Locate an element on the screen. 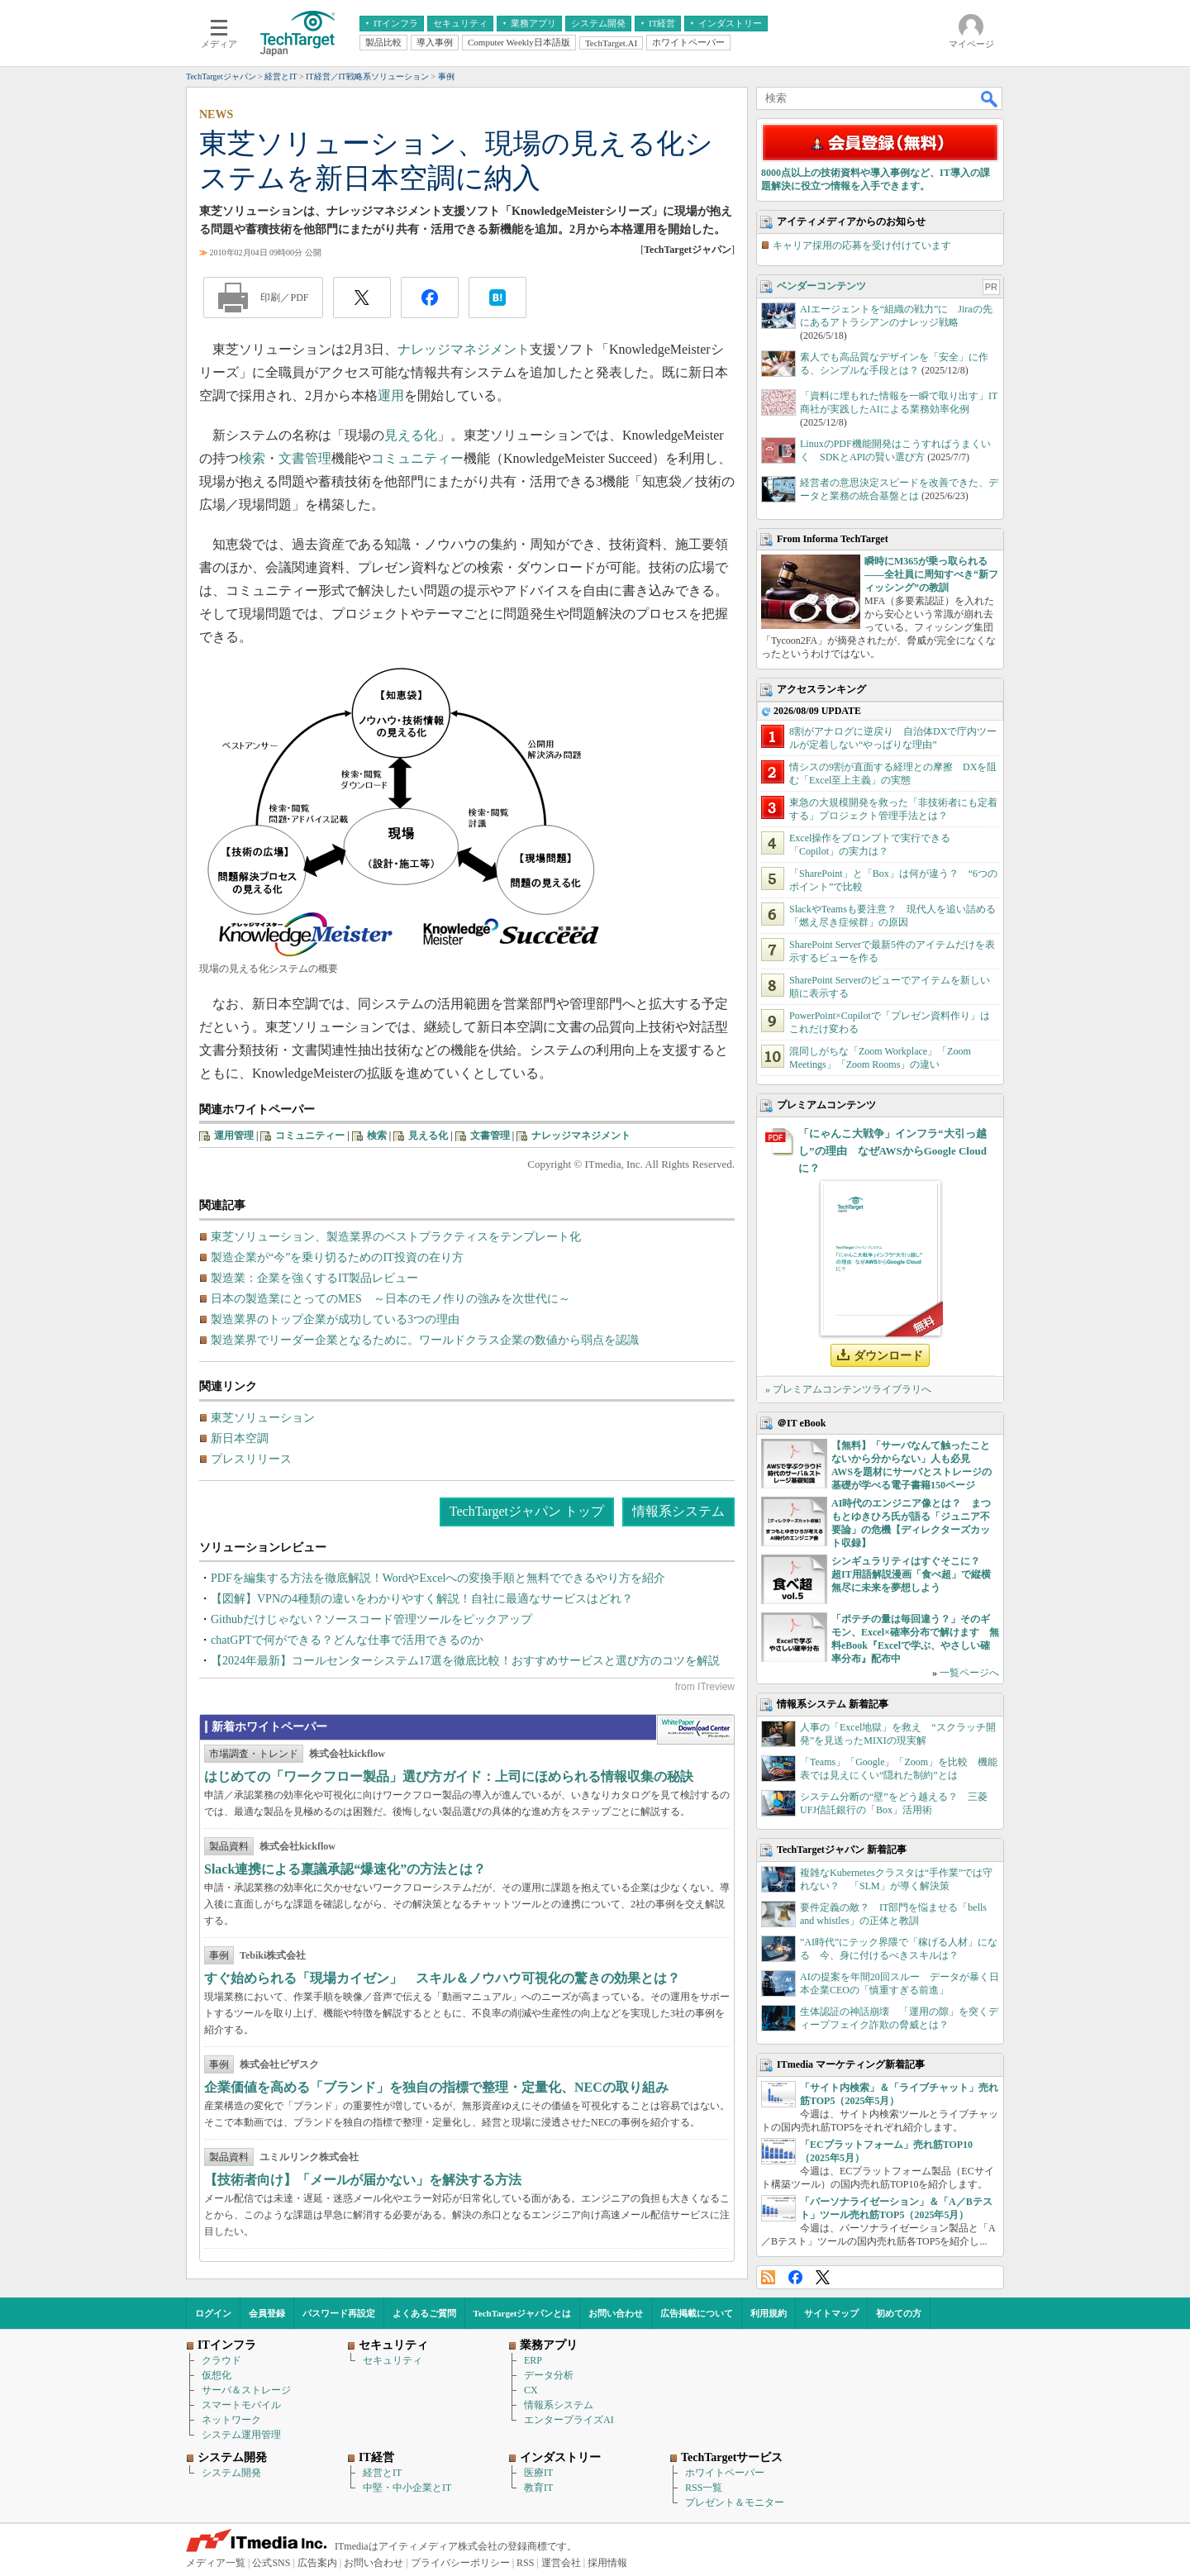 This screenshot has height=2576, width=1190. TechTargetジャパン トップ is located at coordinates (527, 1511).